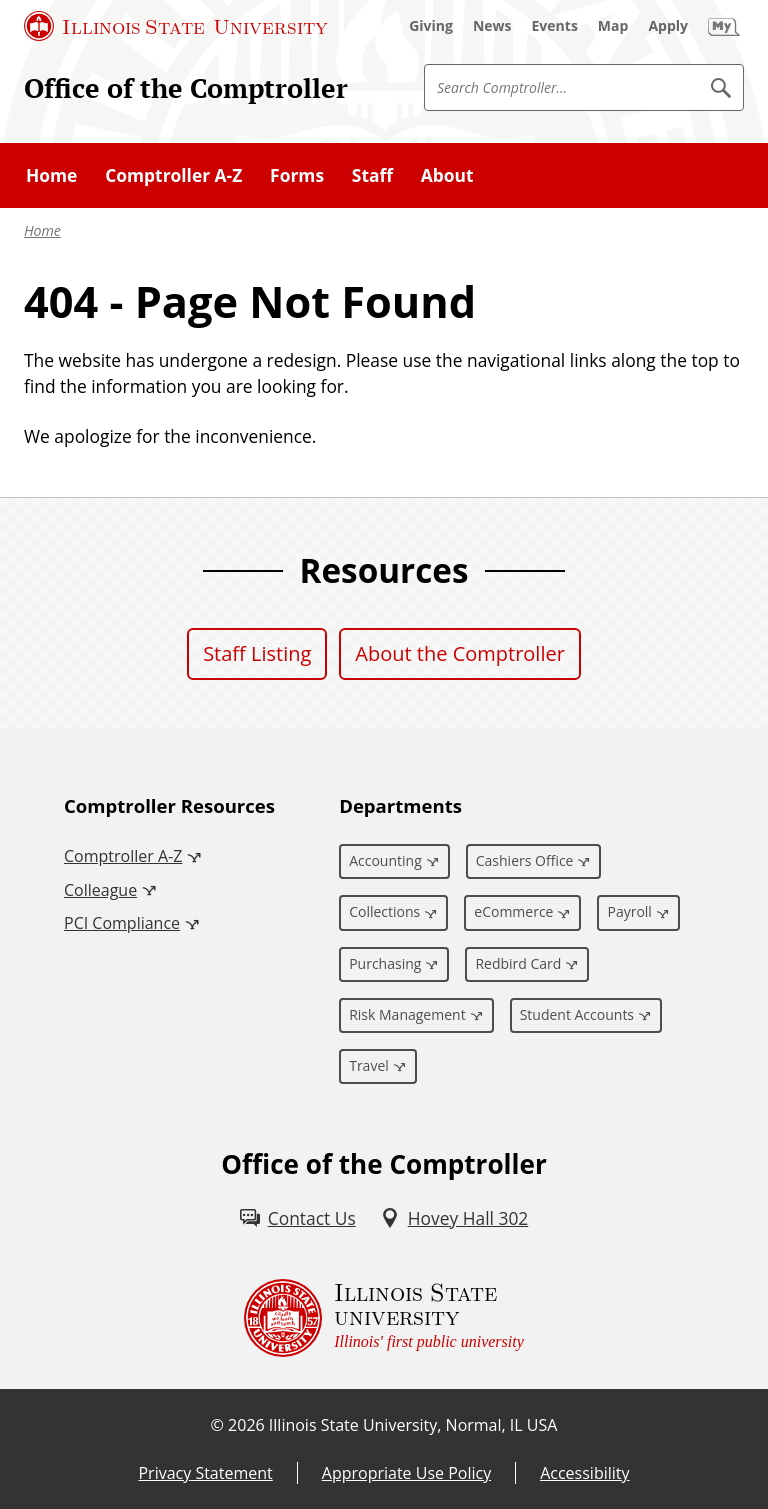 This screenshot has height=1509, width=768. Describe the element at coordinates (555, 26) in the screenshot. I see `[Events (External)]` at that location.